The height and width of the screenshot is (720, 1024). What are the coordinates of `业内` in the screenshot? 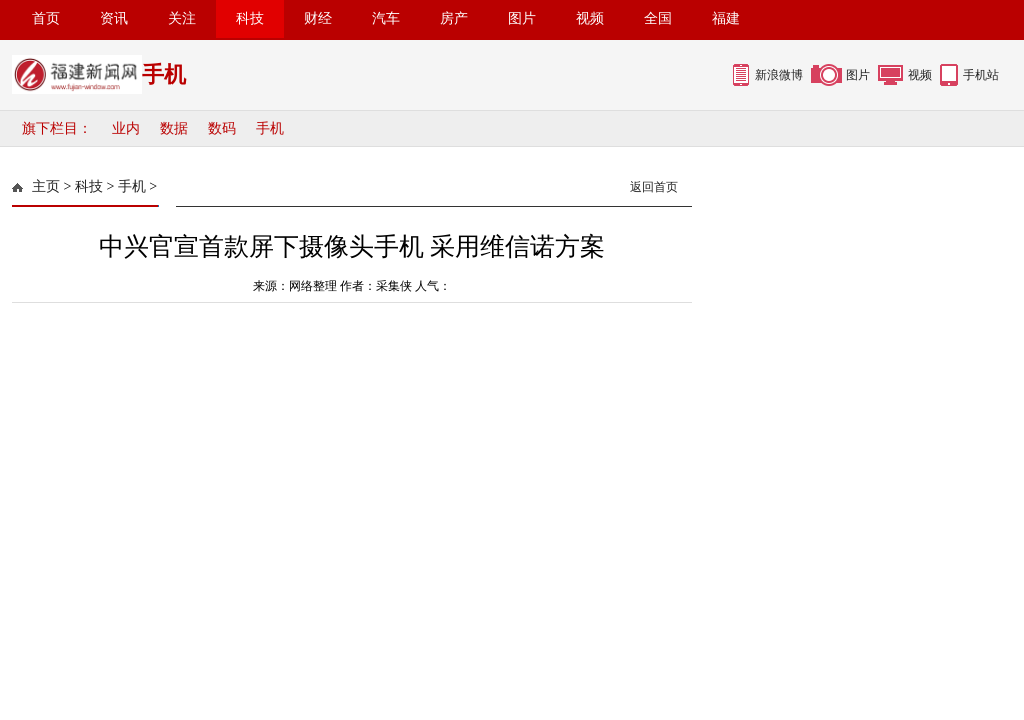 It's located at (126, 128).